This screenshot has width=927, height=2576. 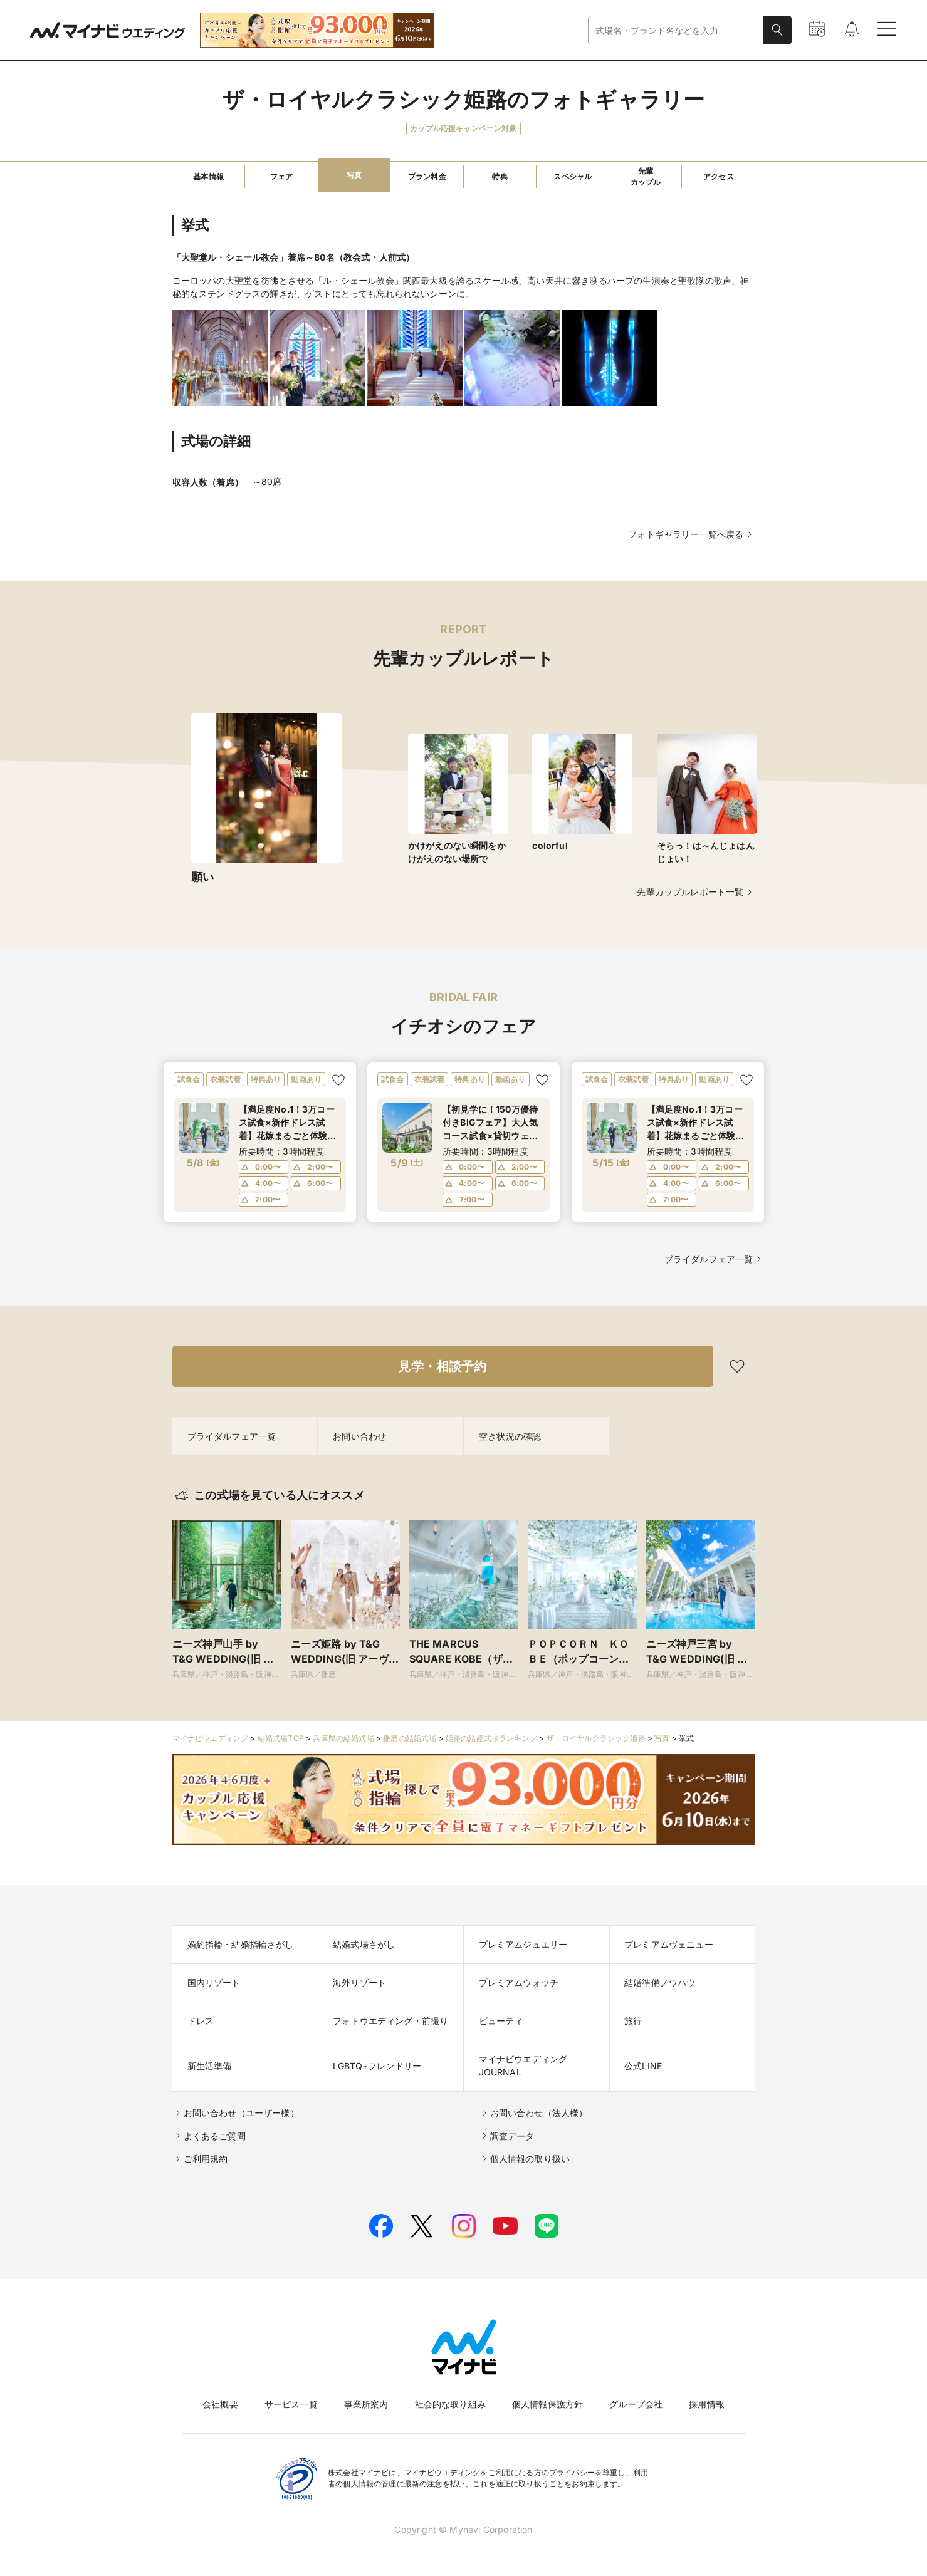 What do you see at coordinates (220, 2404) in the screenshot?
I see `会社概要` at bounding box center [220, 2404].